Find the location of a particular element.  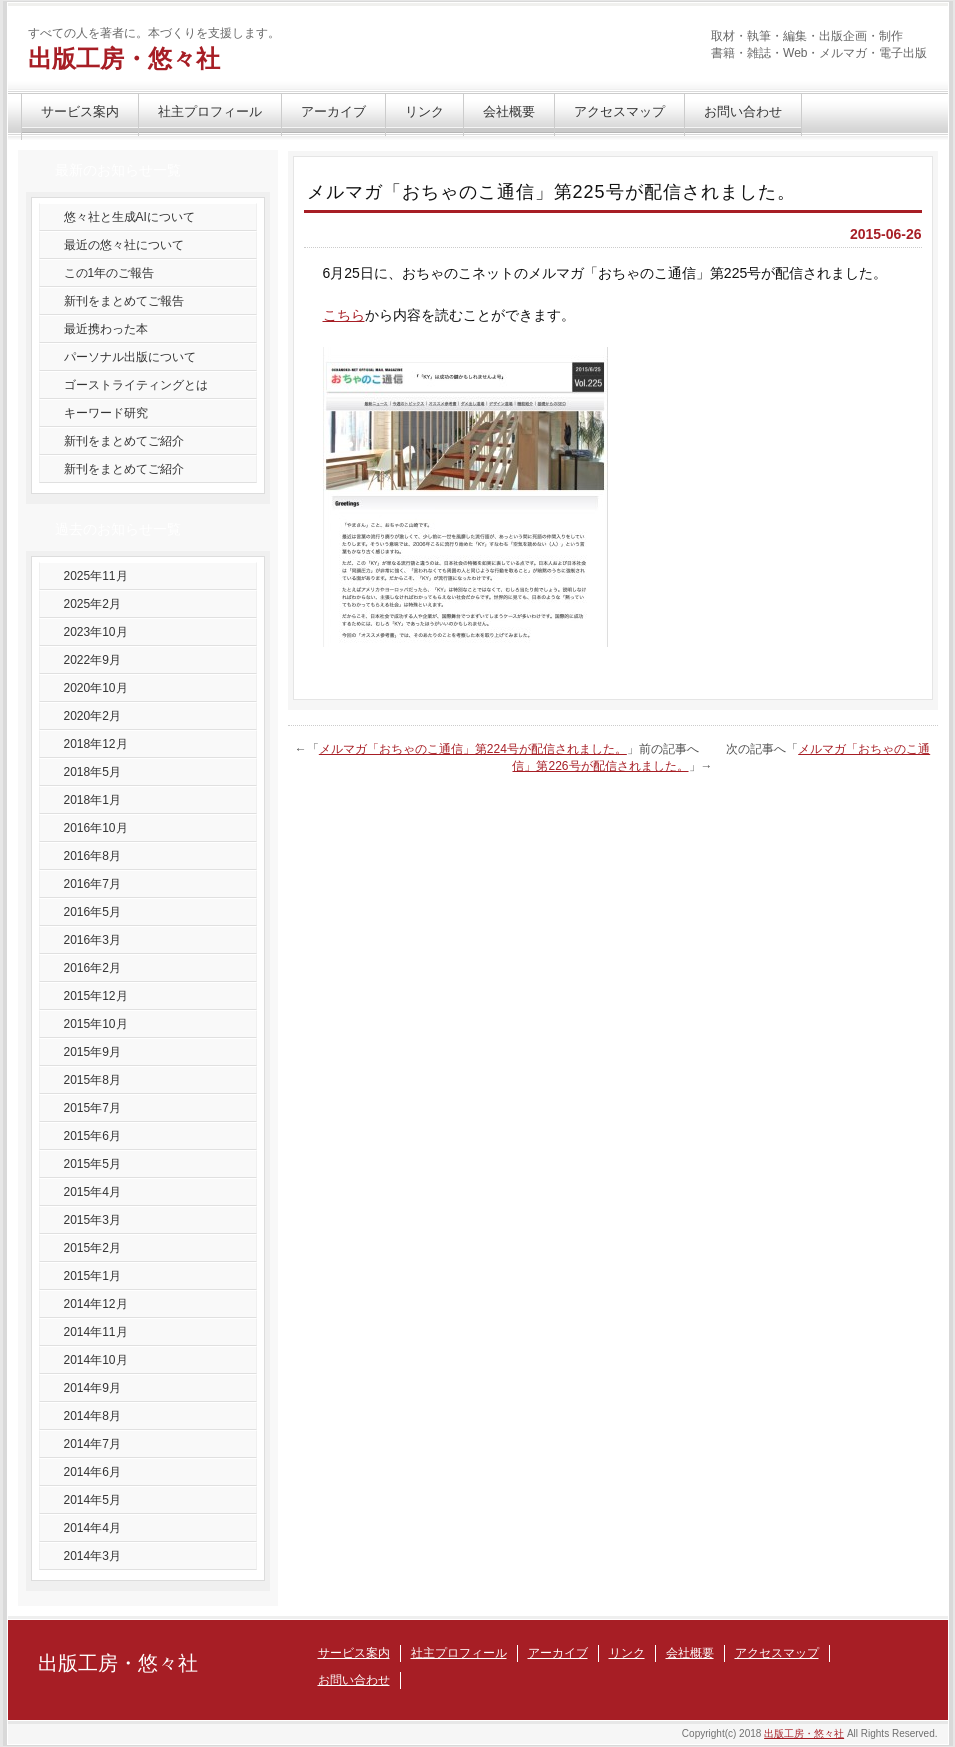

2023年10月 is located at coordinates (96, 632).